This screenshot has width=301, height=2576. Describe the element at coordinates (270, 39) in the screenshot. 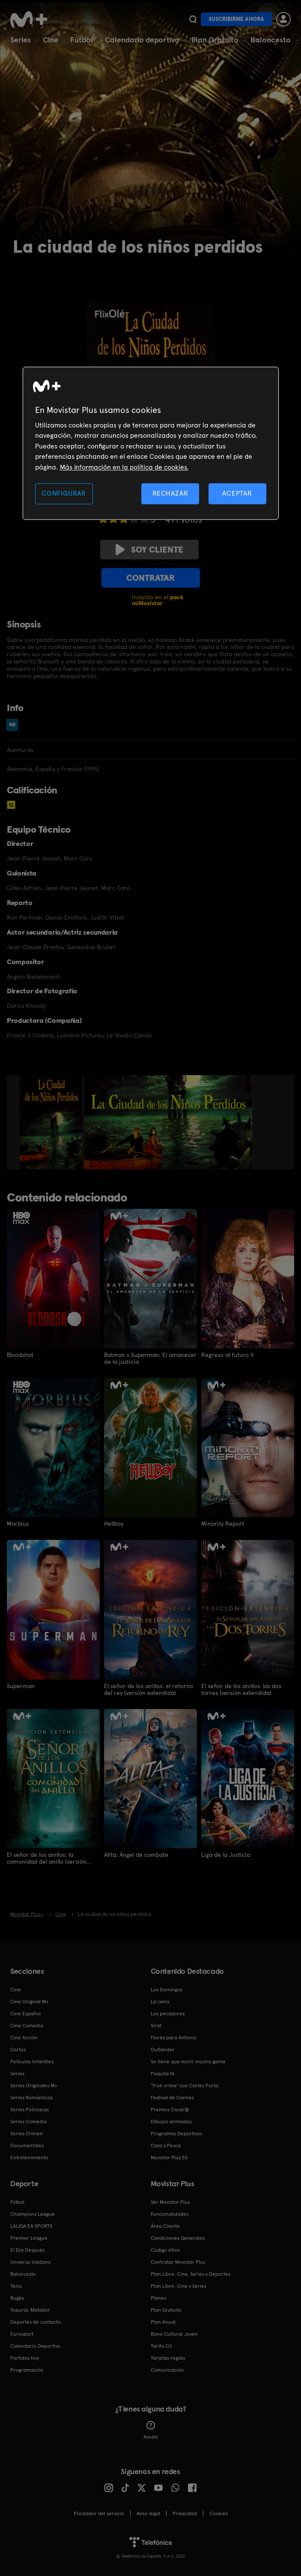

I see `Baloncesto` at that location.